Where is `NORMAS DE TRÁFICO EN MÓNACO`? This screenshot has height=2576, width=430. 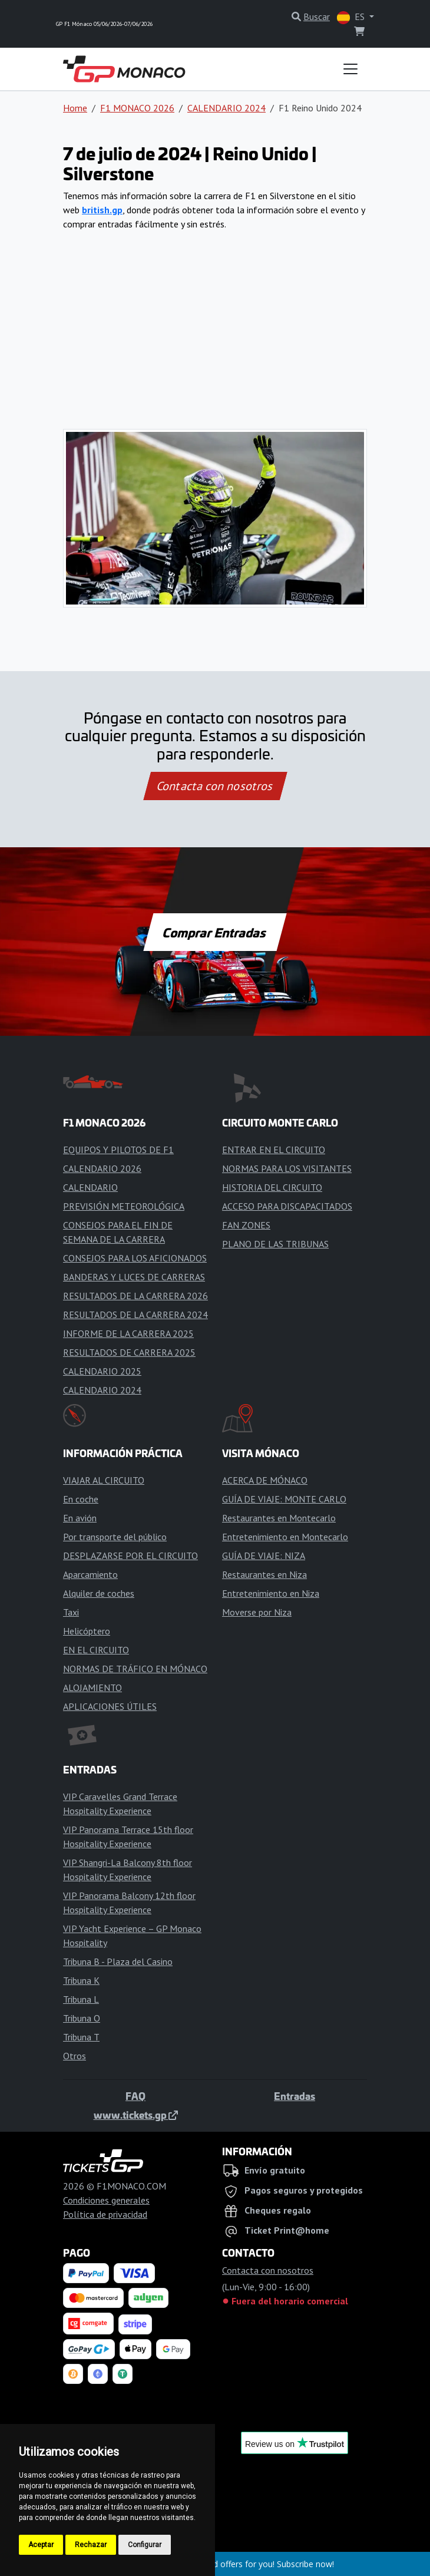
NORMAS DE TRÁFICO EN MÓNACO is located at coordinates (135, 1669).